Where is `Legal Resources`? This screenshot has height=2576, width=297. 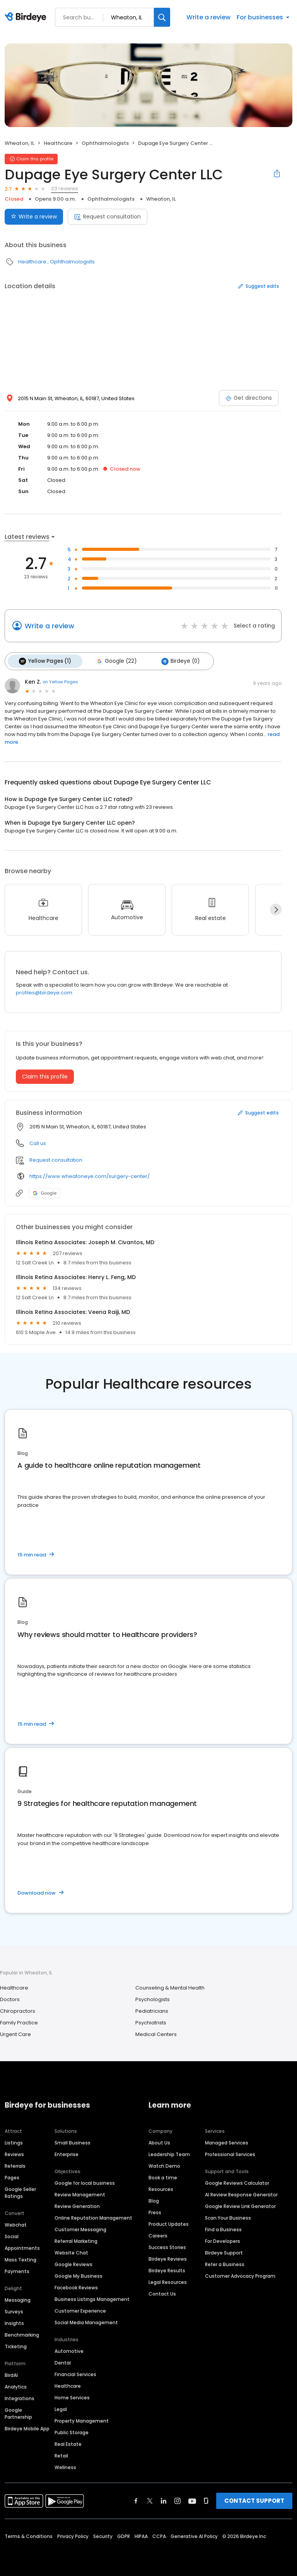 Legal Resources is located at coordinates (167, 2281).